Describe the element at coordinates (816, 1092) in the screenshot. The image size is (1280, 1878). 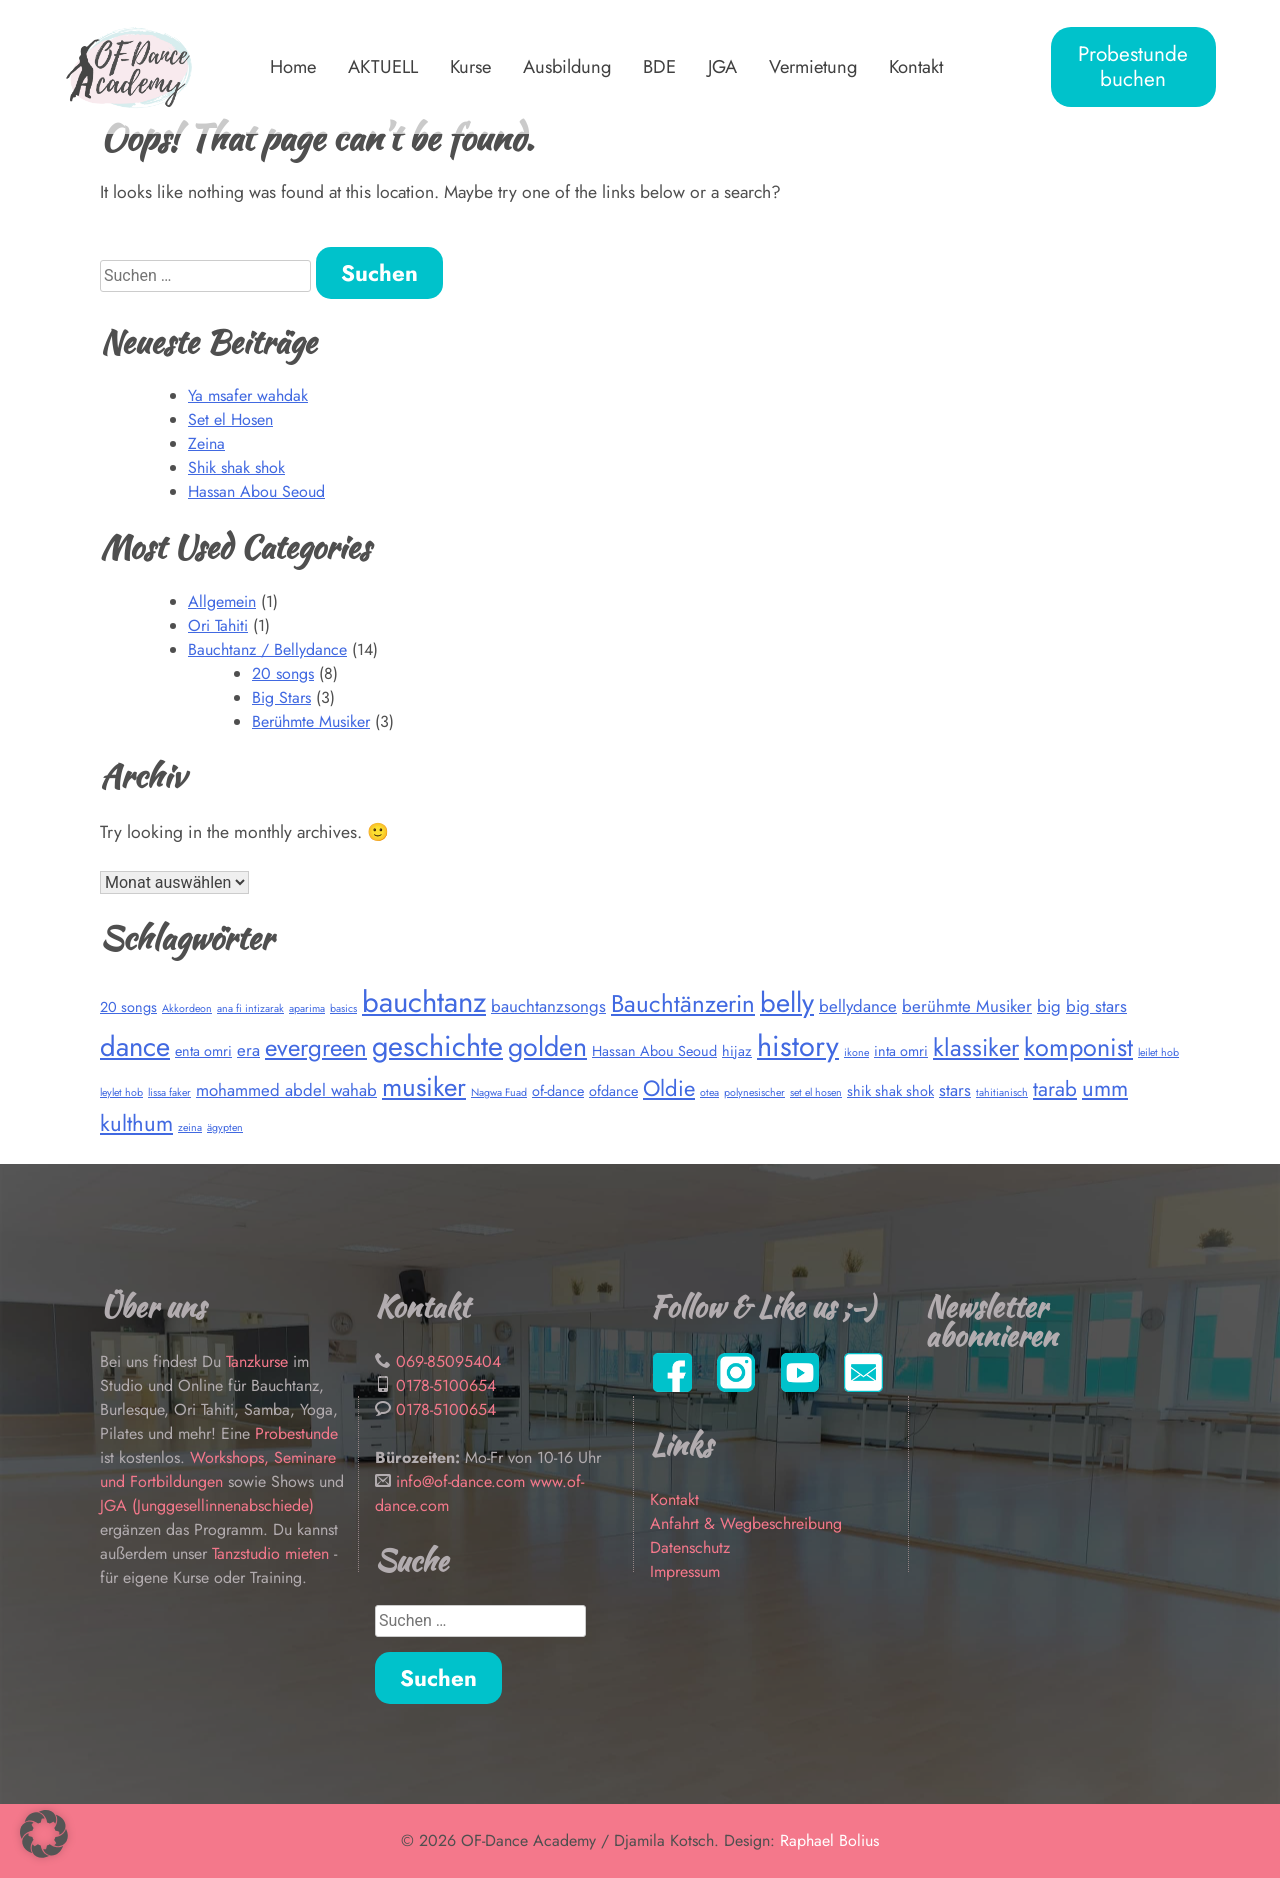
I see `set el hosen [set el hosen (1 Eintrag)]` at that location.